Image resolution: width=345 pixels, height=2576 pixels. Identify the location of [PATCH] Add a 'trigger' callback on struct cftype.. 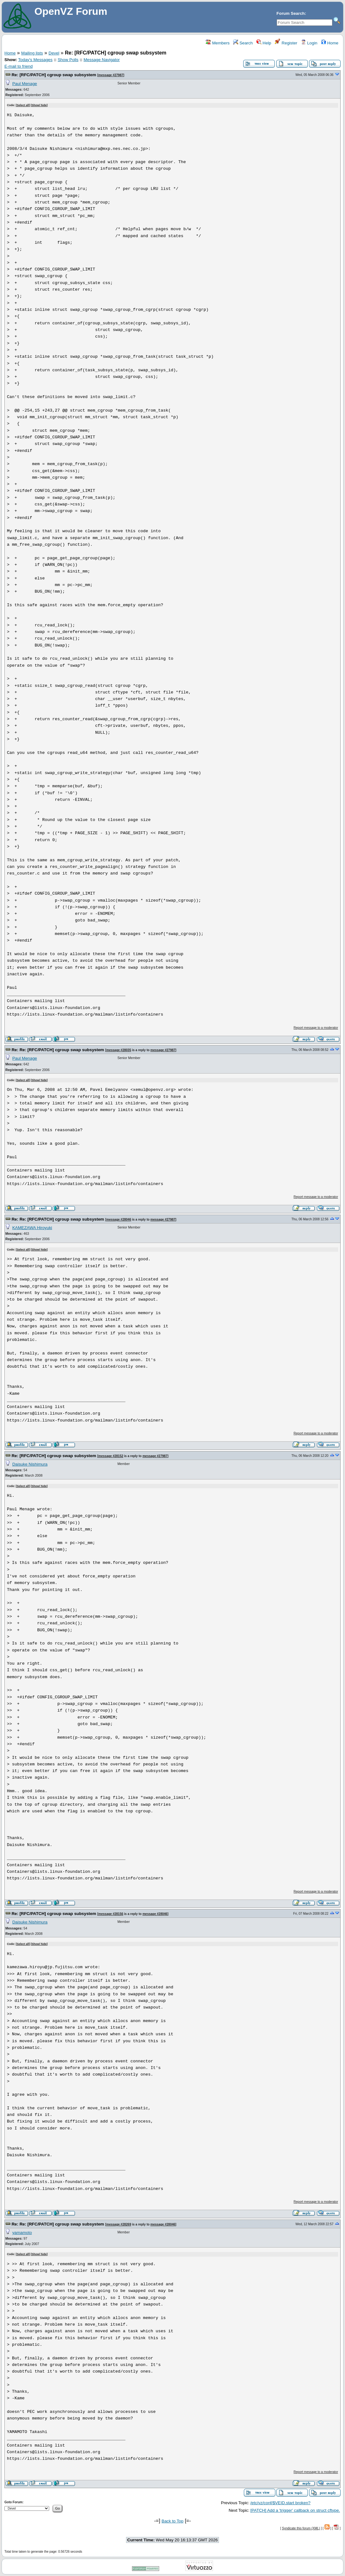
(295, 2510).